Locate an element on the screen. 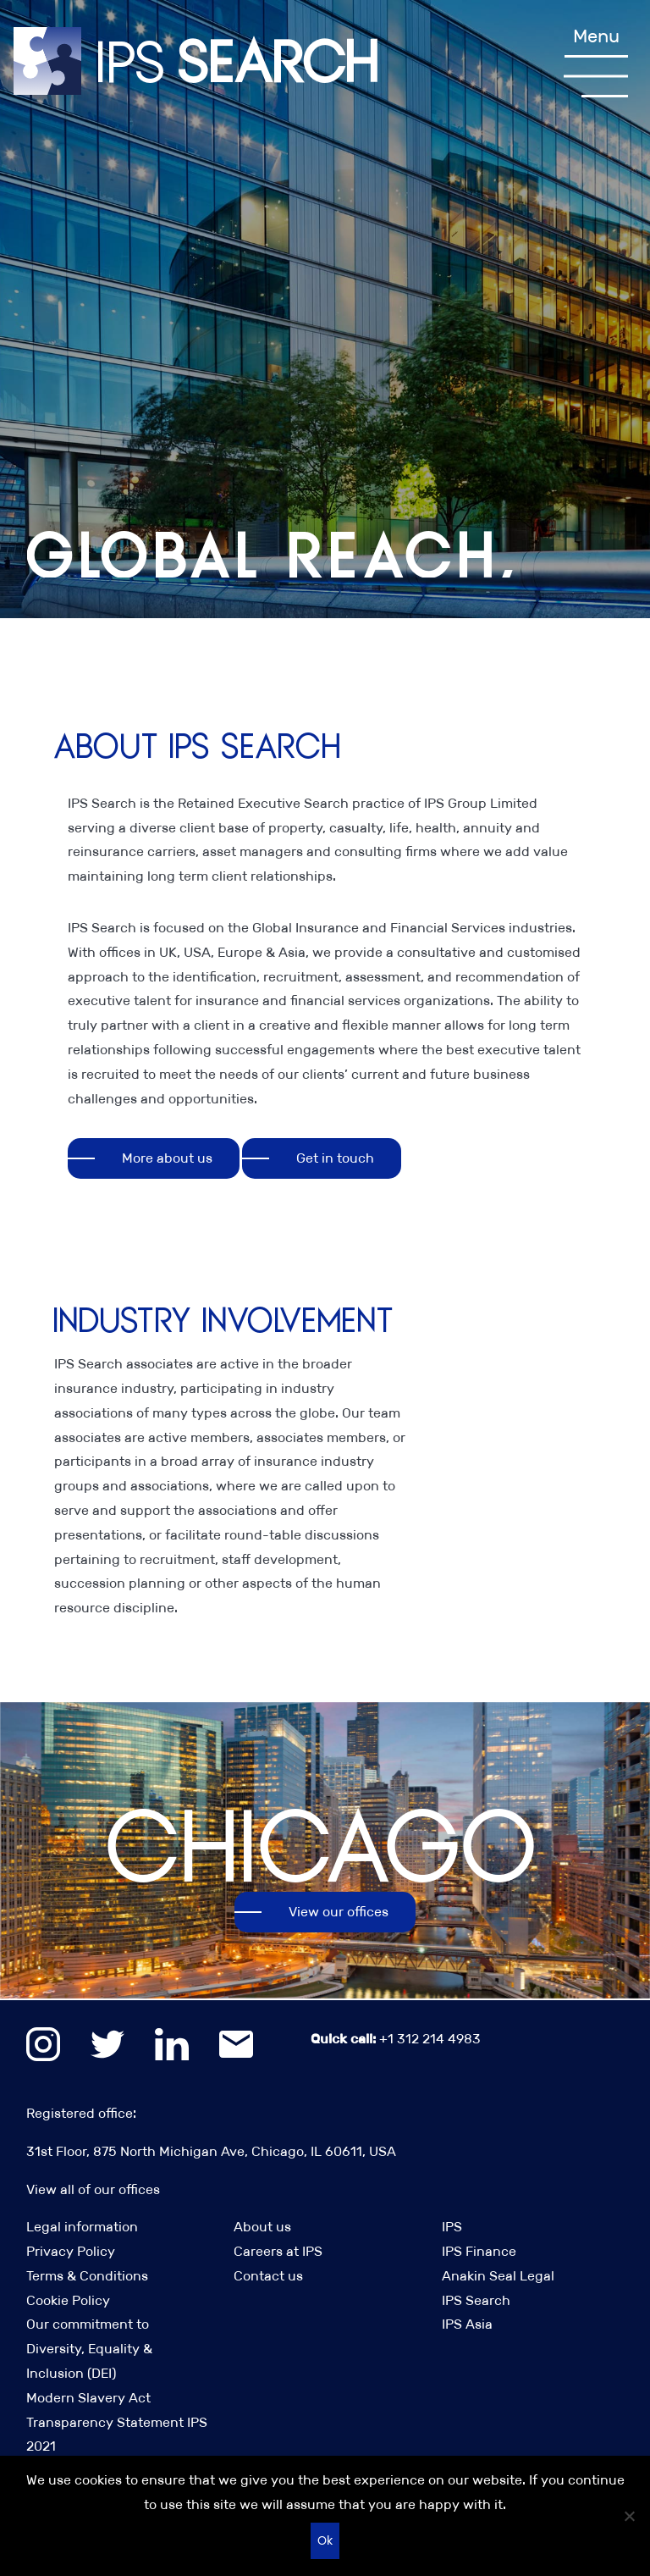  IPS is located at coordinates (452, 2227).